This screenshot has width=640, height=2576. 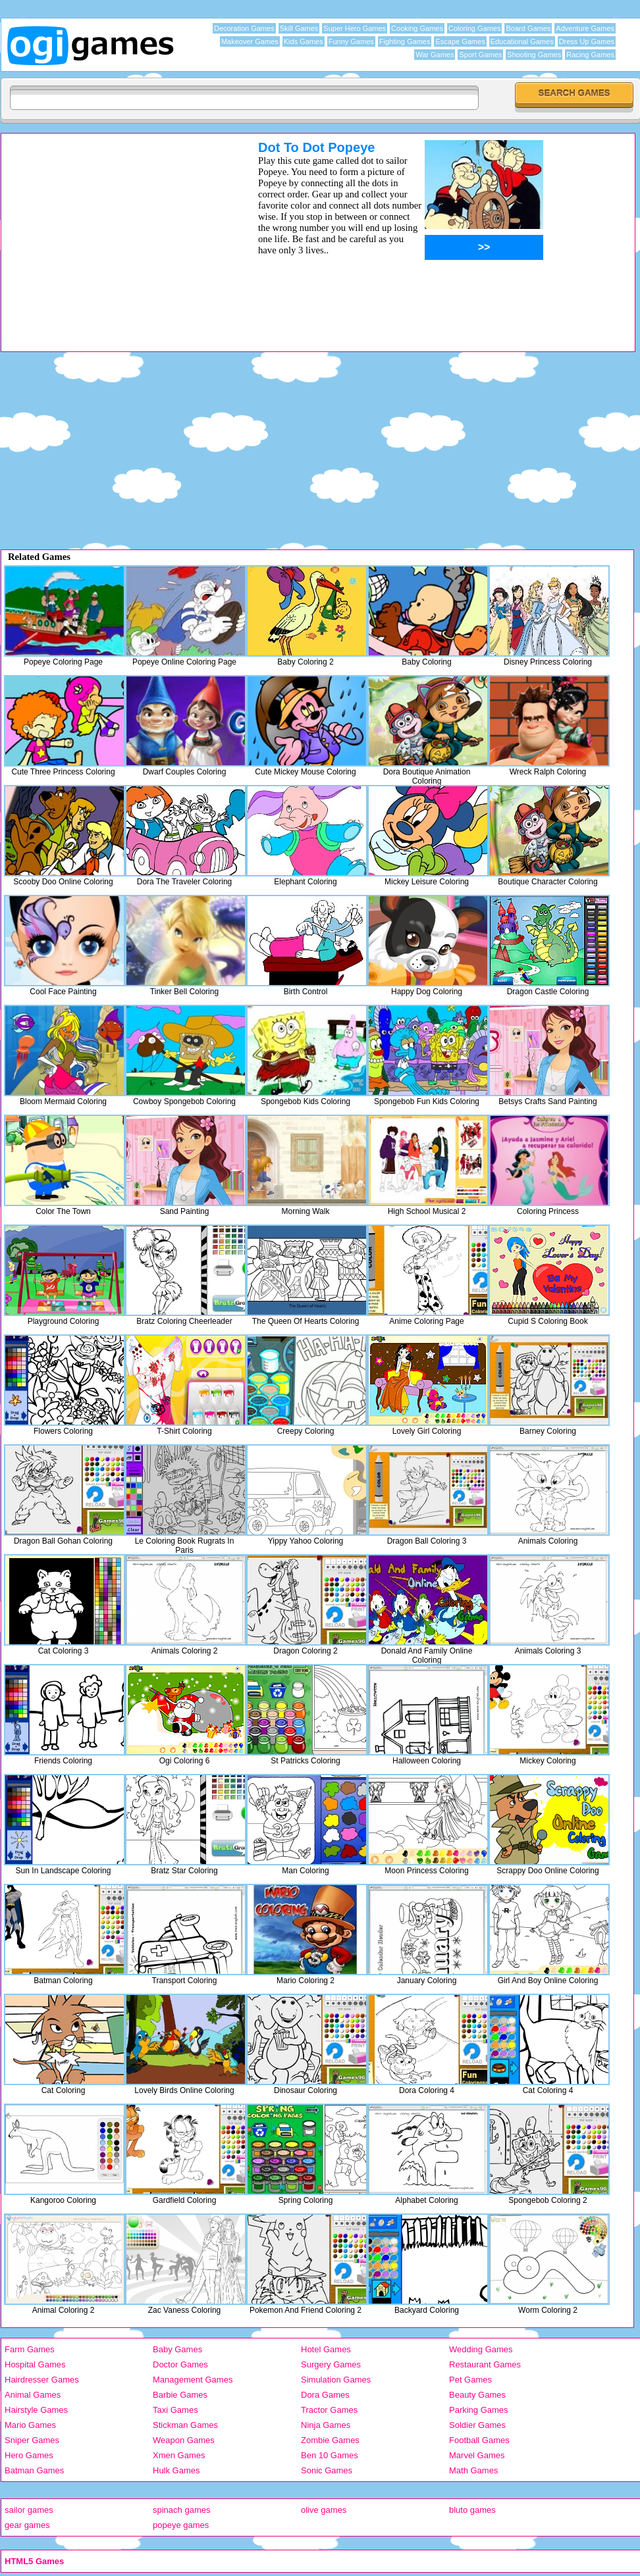 I want to click on War Games, so click(x=434, y=55).